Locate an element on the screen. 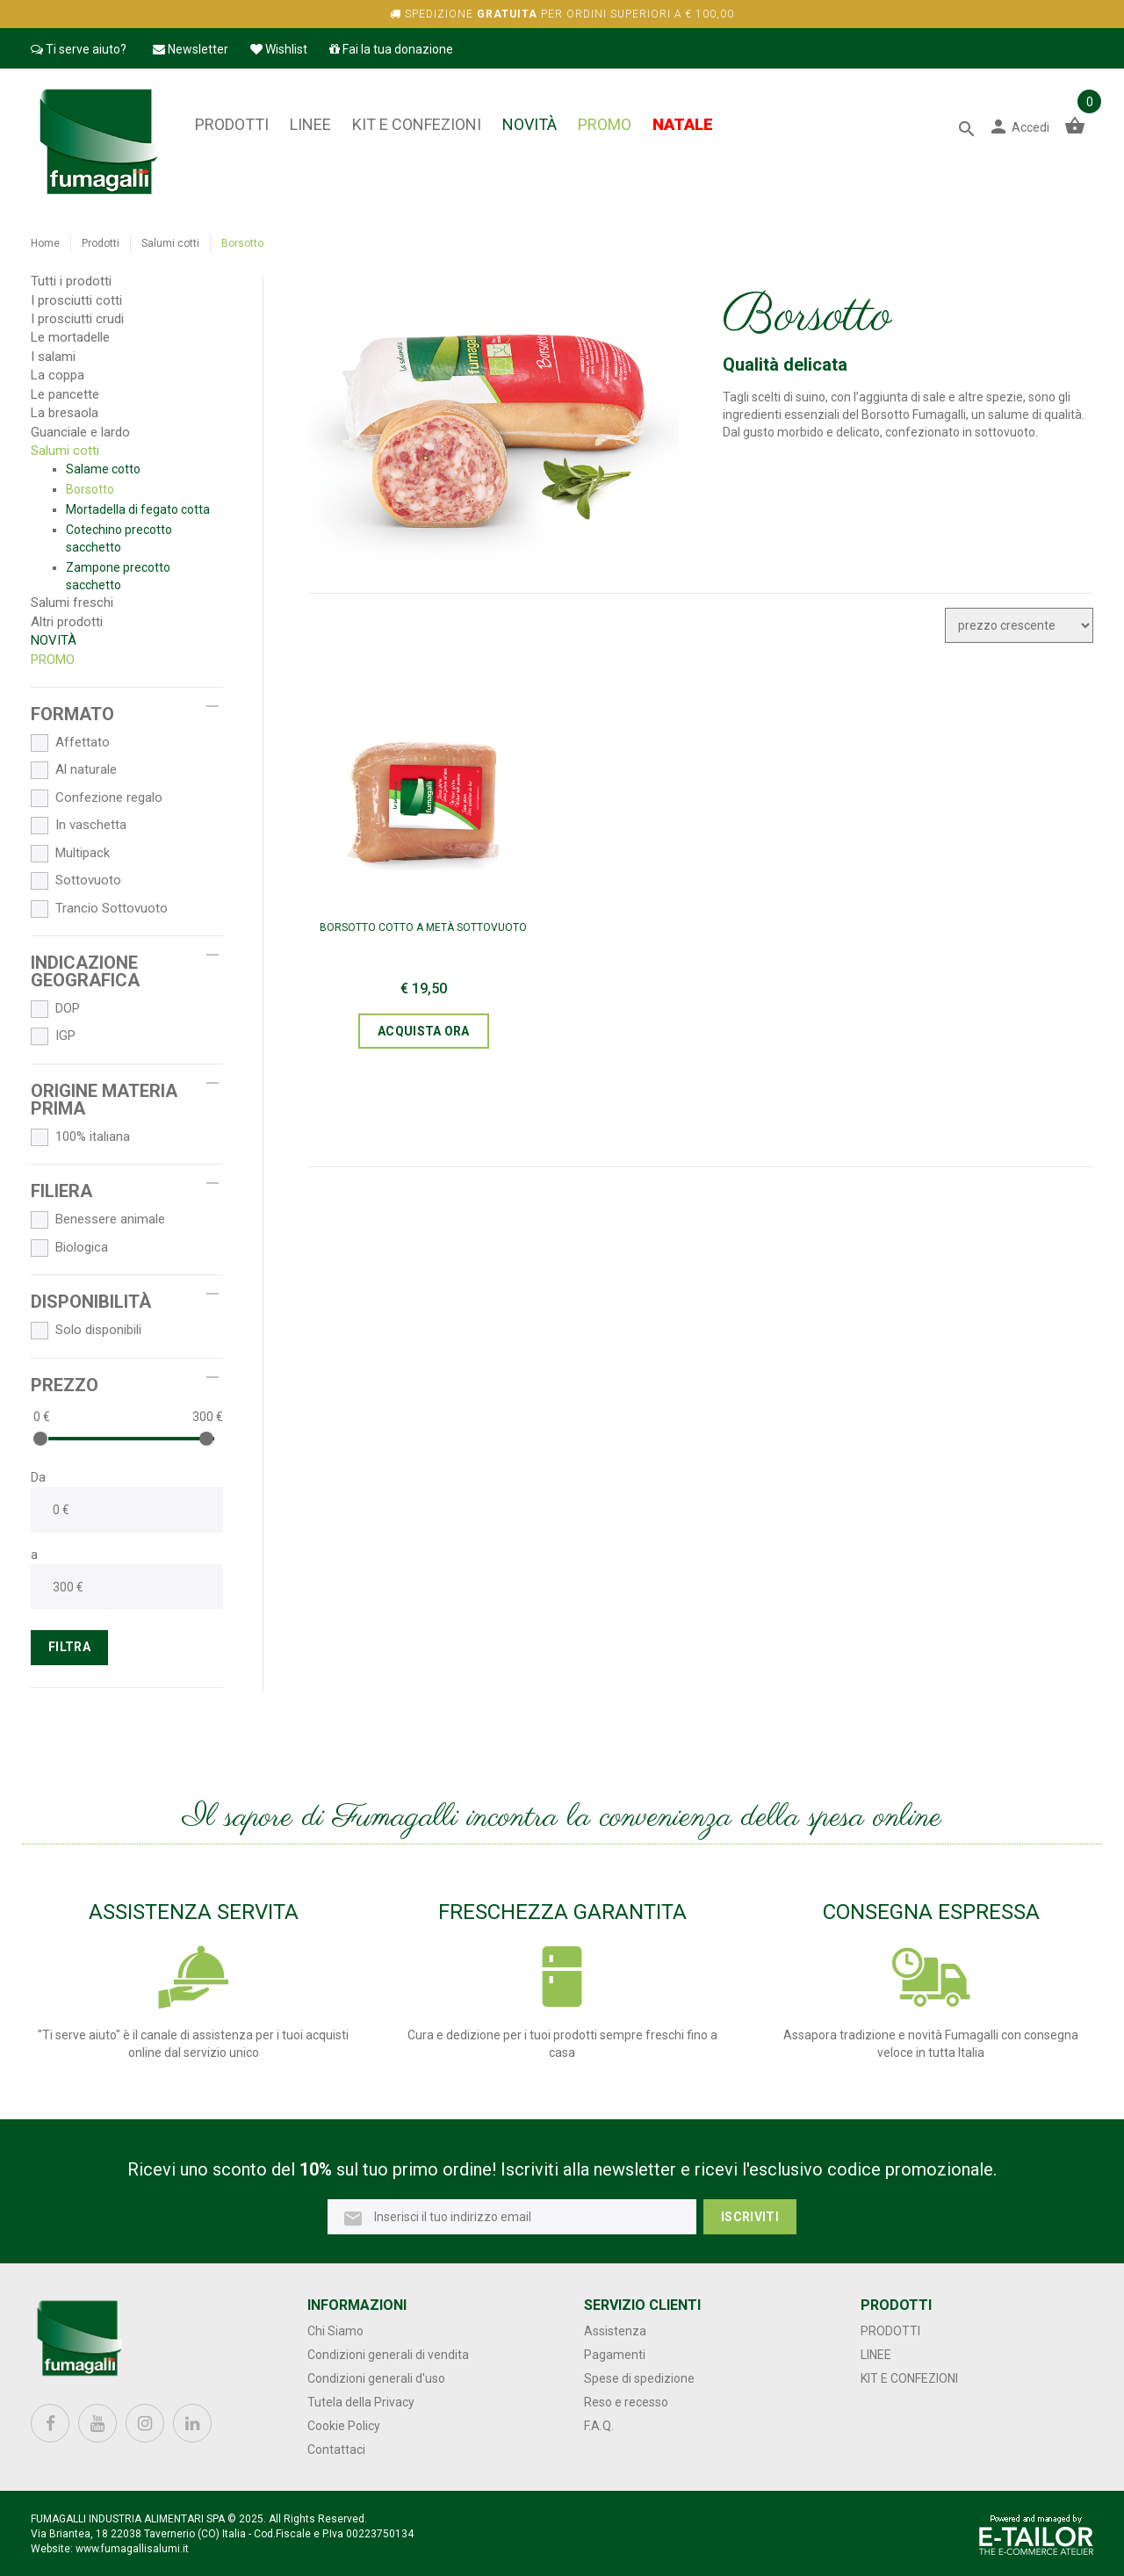 The width and height of the screenshot is (1124, 2576). Pagamenti is located at coordinates (614, 2355).